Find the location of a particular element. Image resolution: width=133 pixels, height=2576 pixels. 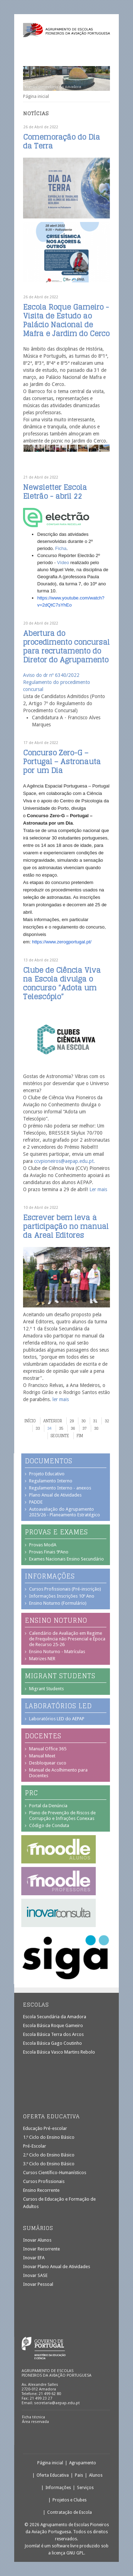

Migrant Students is located at coordinates (46, 1688).